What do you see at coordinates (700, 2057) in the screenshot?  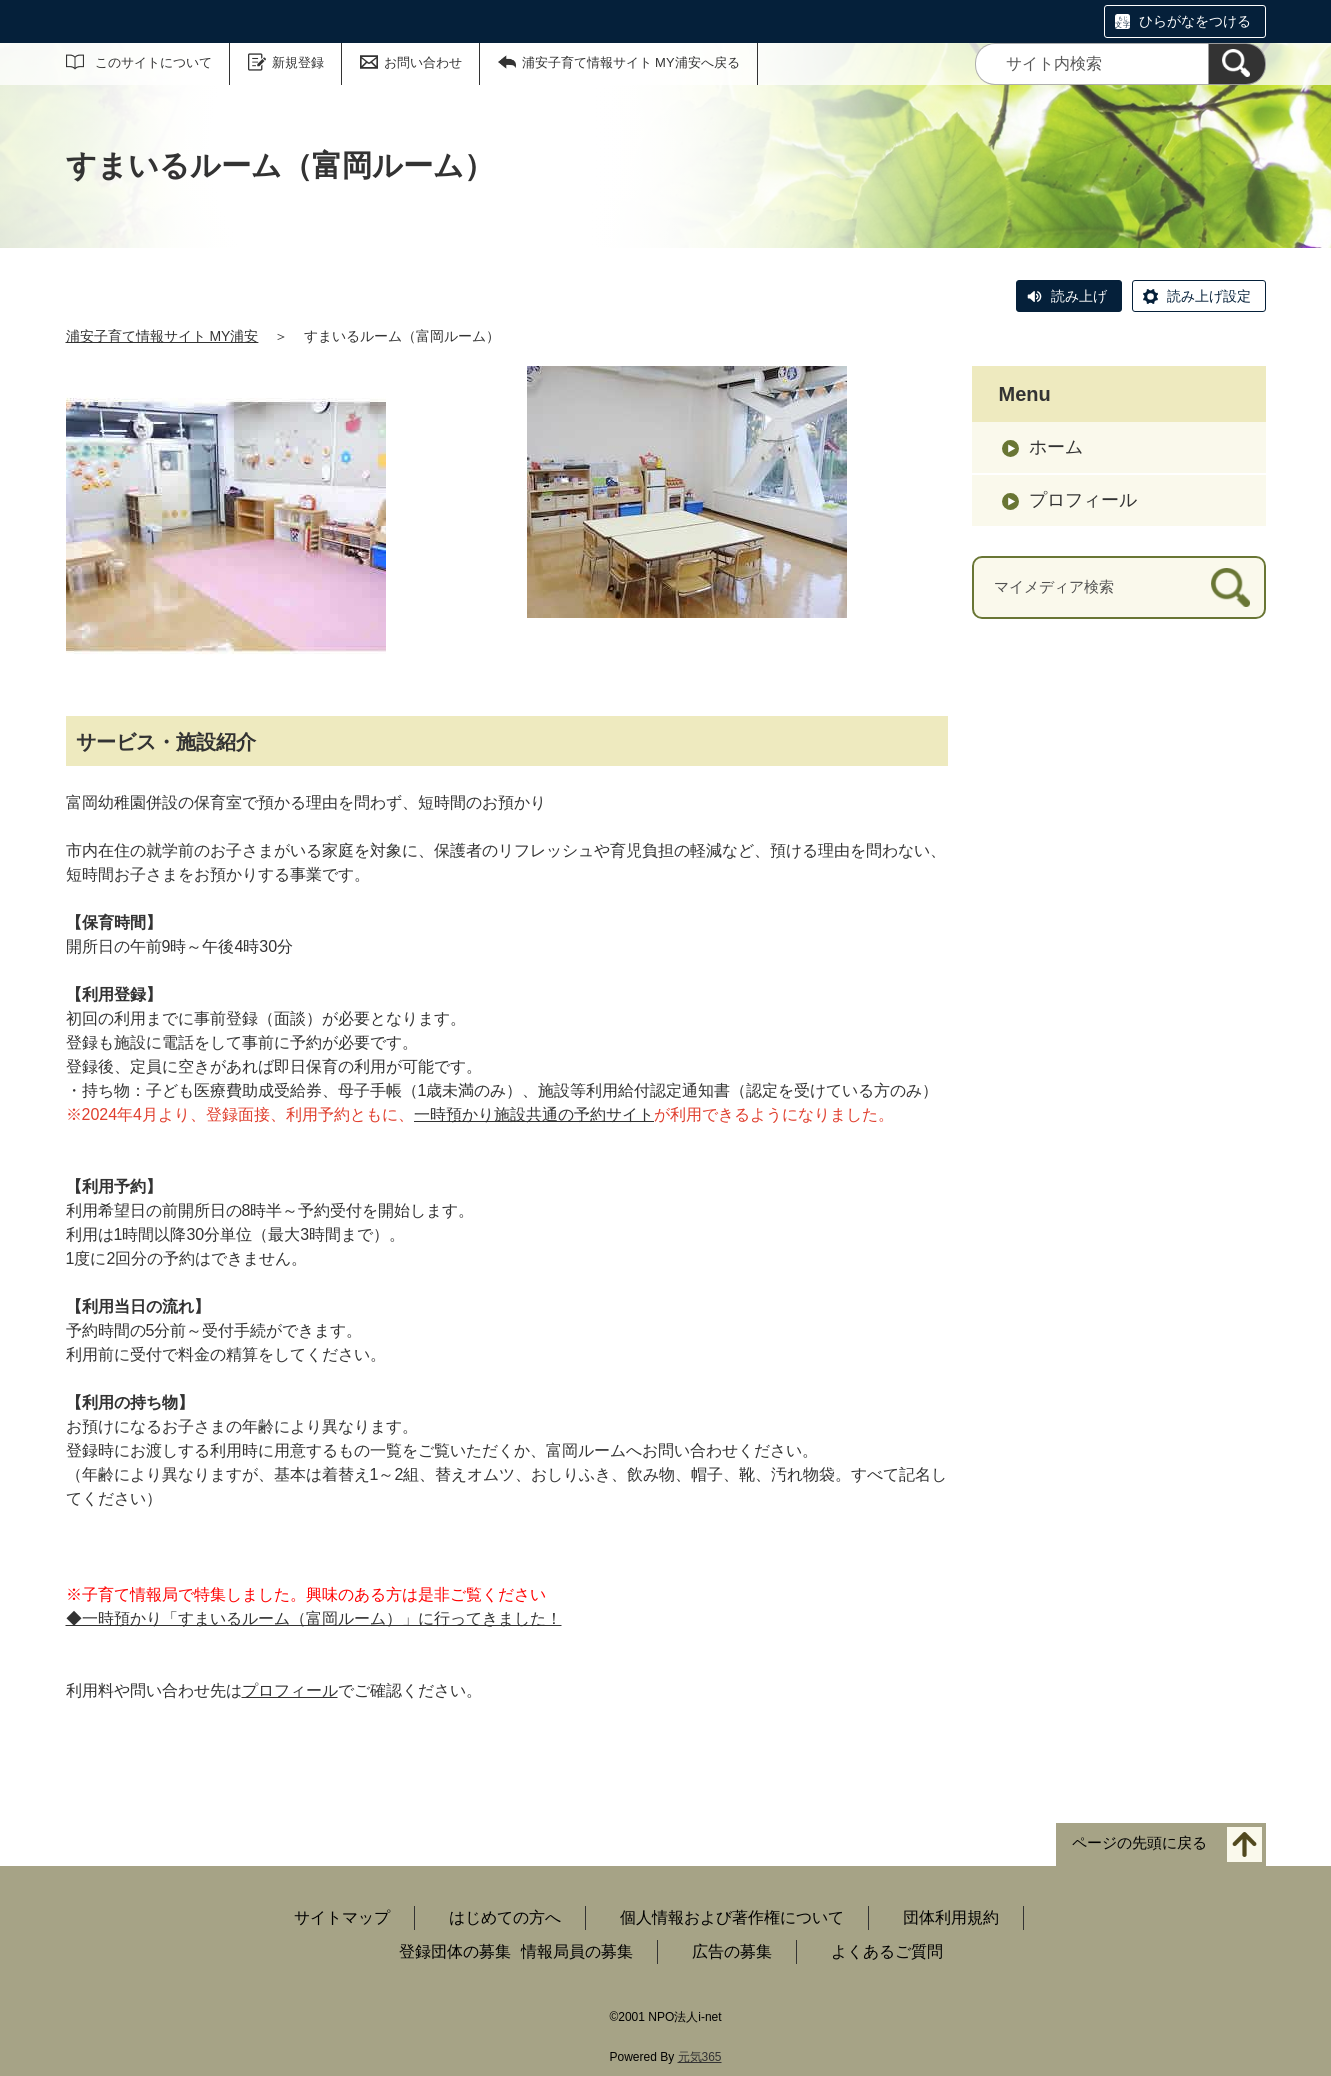 I see `元気365` at bounding box center [700, 2057].